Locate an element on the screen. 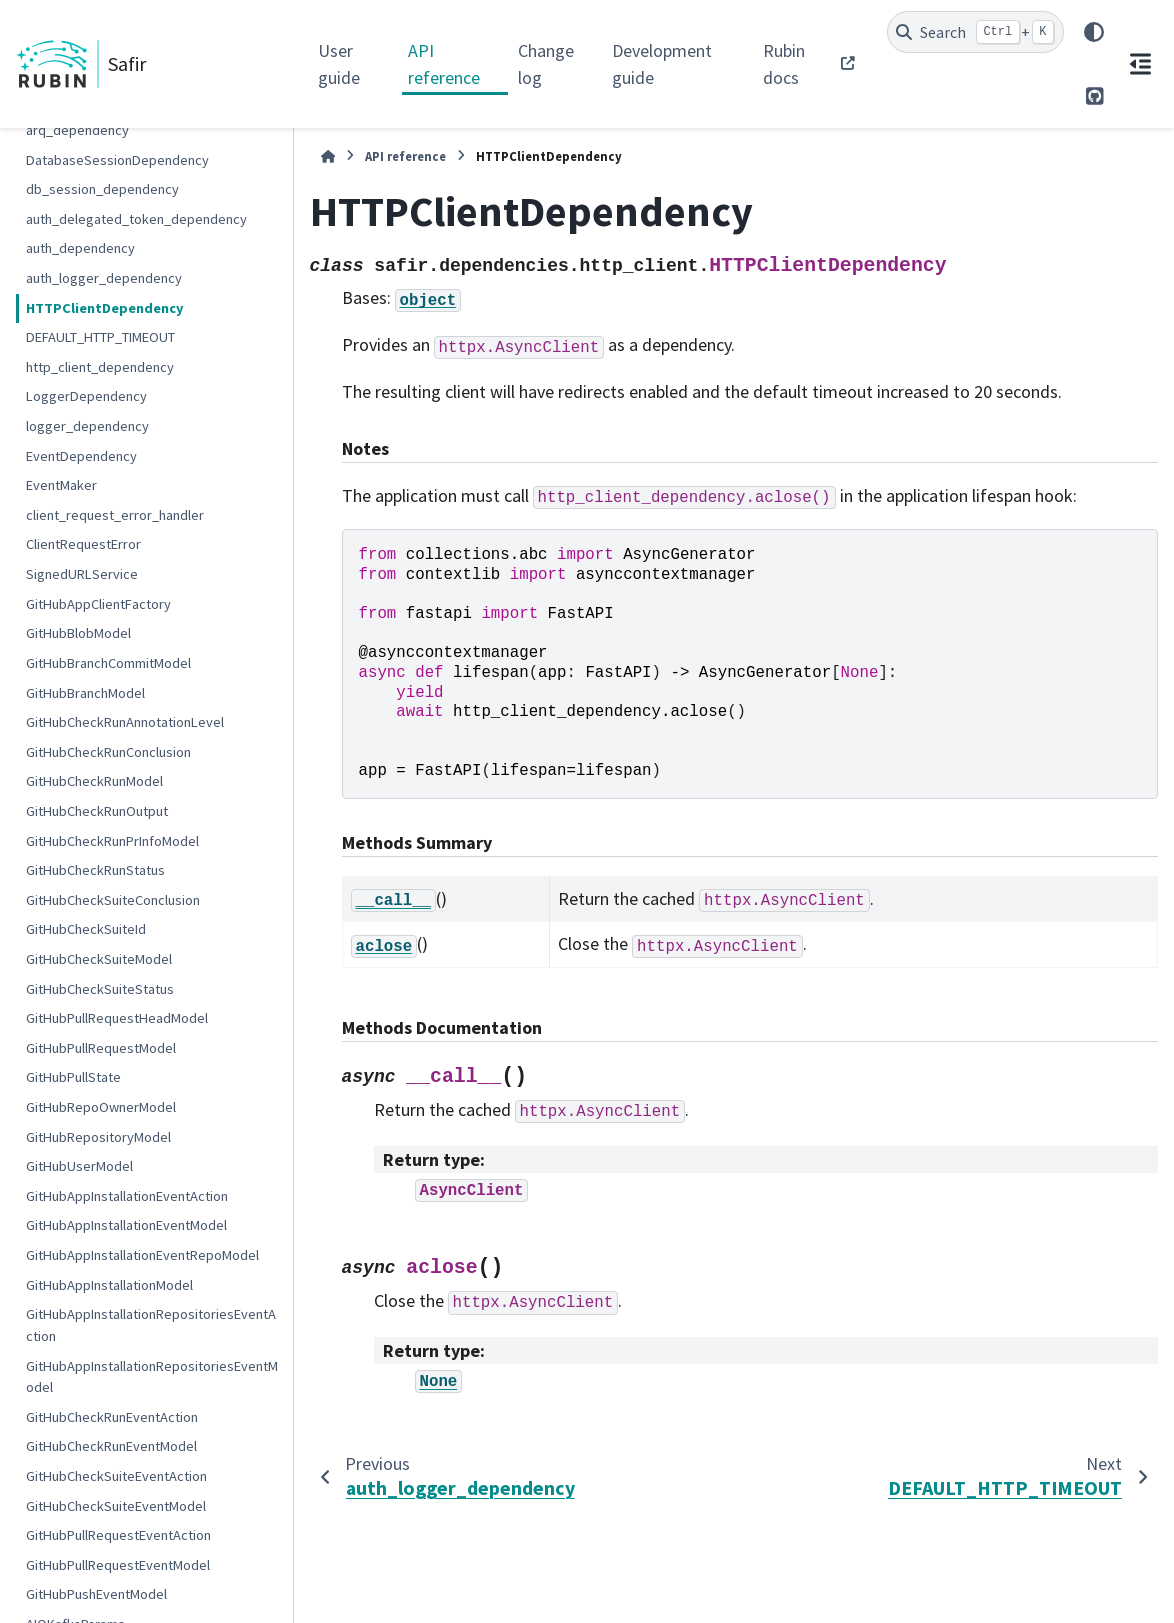 This screenshot has height=1623, width=1174. GitHubCheckRunPrInfoModel is located at coordinates (112, 841).